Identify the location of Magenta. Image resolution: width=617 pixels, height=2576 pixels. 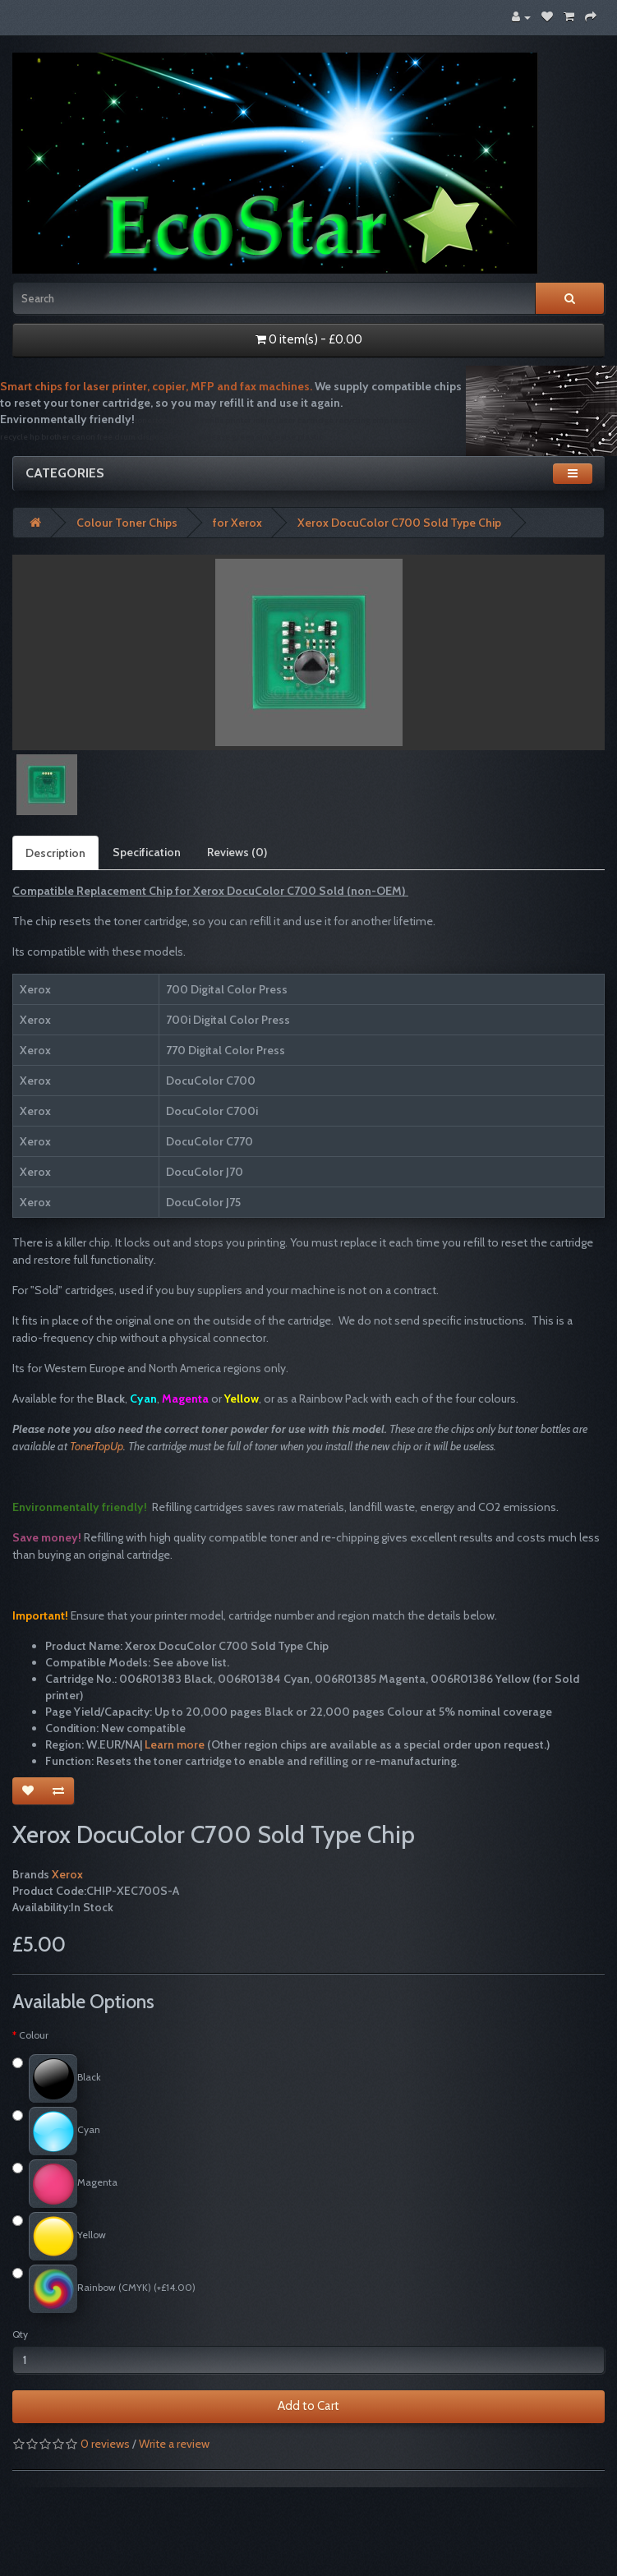
(64, 2183).